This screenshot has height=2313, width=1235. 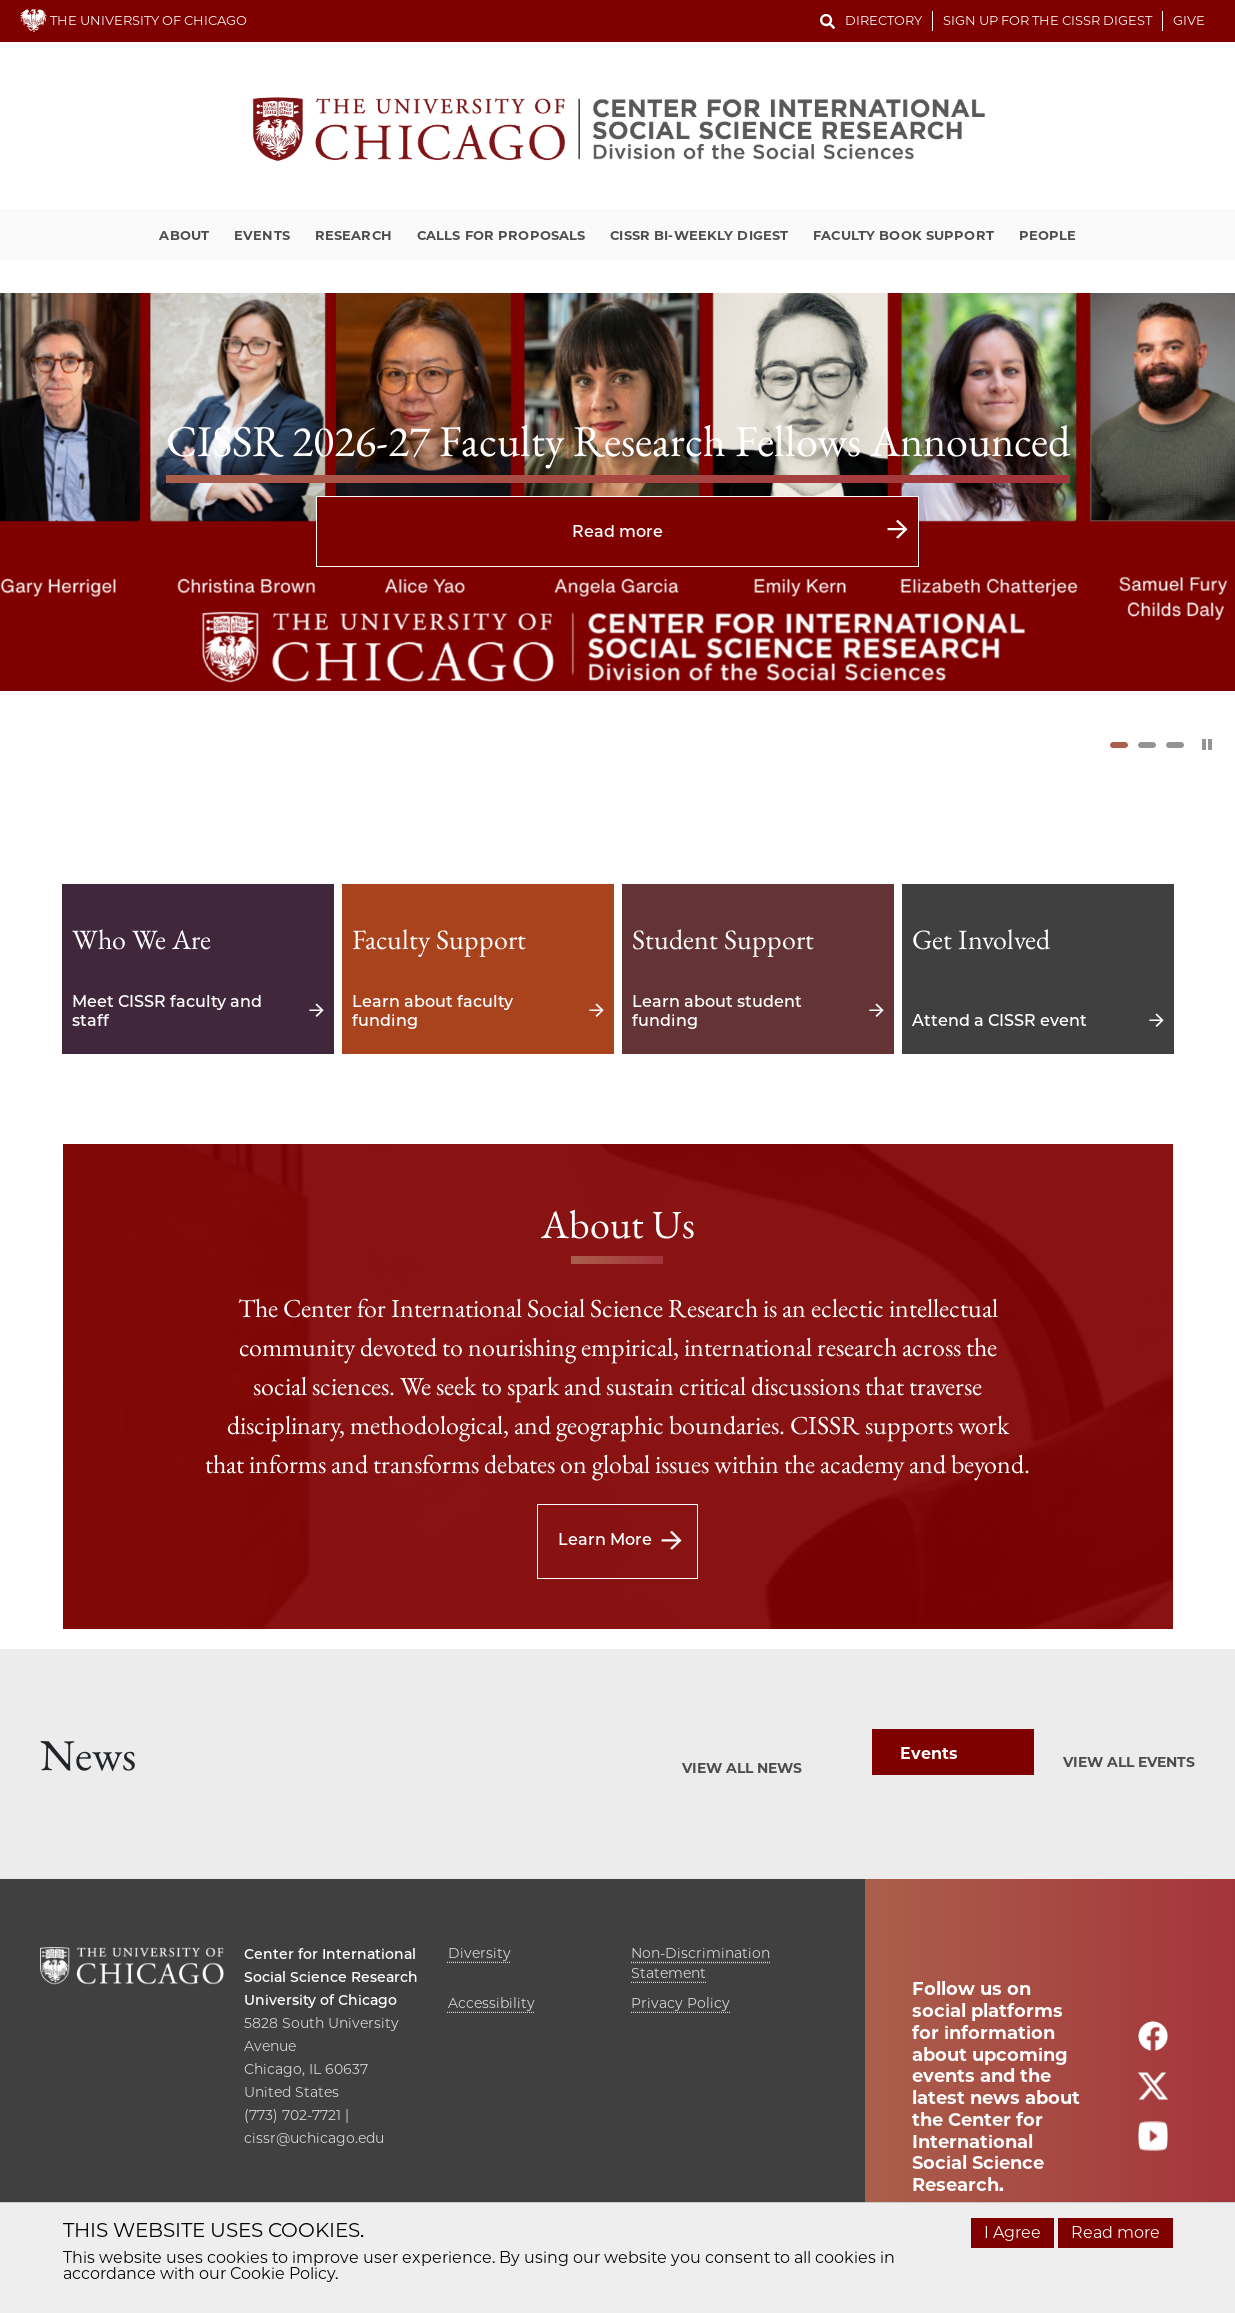 I want to click on Learn about student funding [Learn about student funding - Student Support], so click(x=758, y=969).